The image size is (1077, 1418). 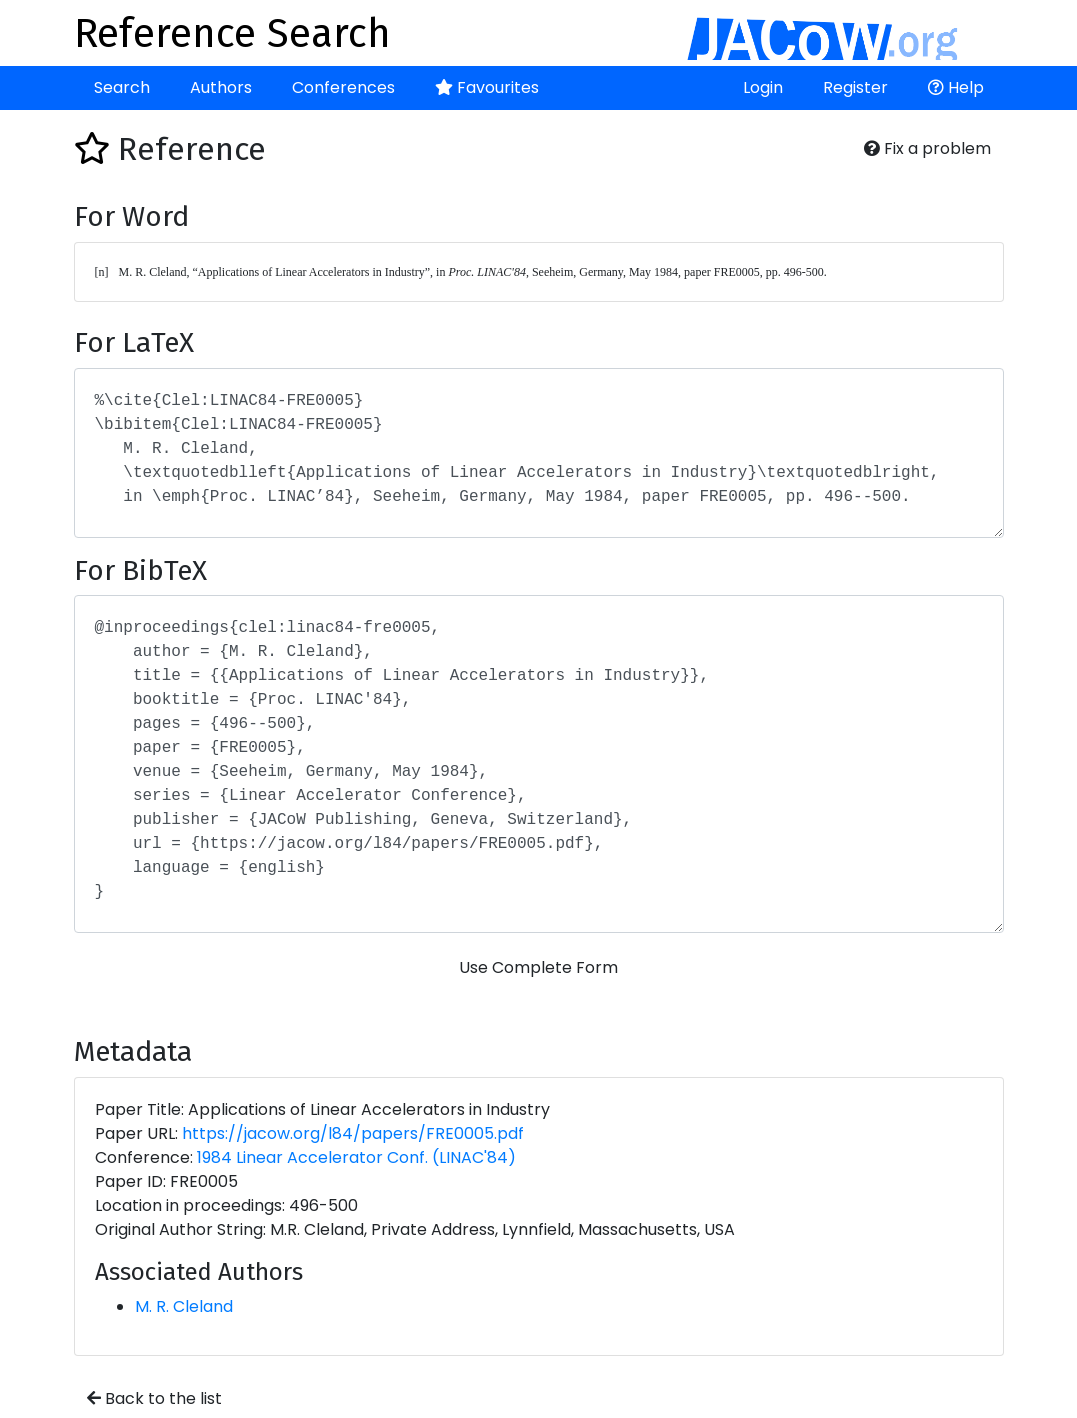 What do you see at coordinates (356, 1157) in the screenshot?
I see `1984 Linear Accelerator Conf. (LINAC'84)` at bounding box center [356, 1157].